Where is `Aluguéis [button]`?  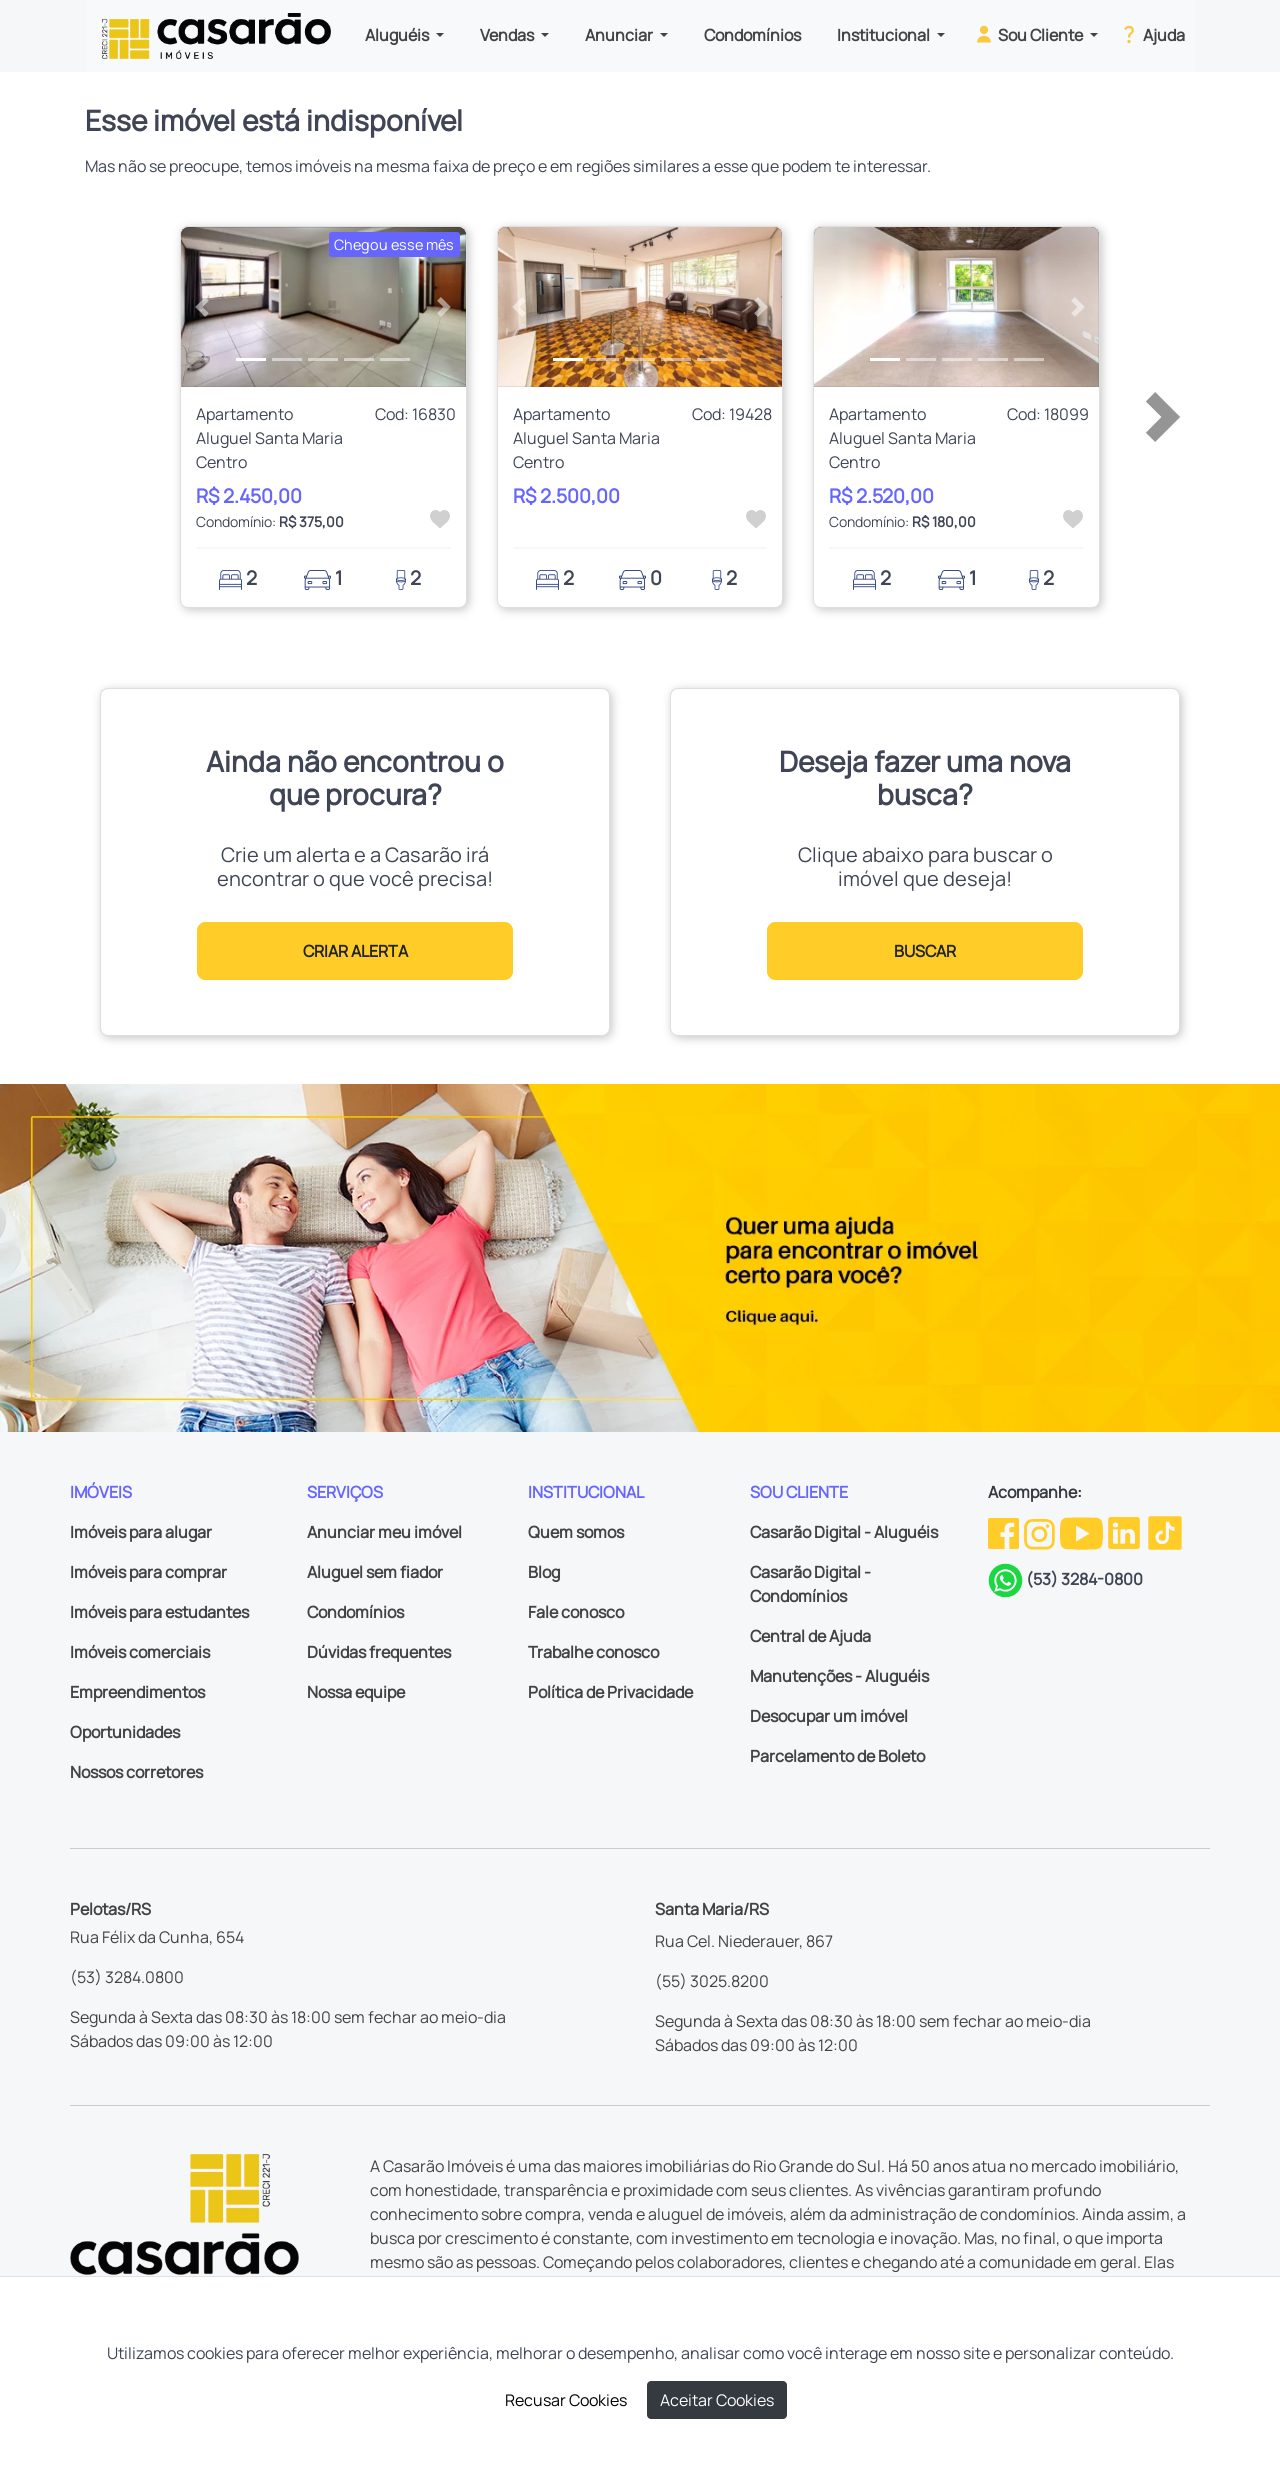
Aluguéis [button] is located at coordinates (398, 35).